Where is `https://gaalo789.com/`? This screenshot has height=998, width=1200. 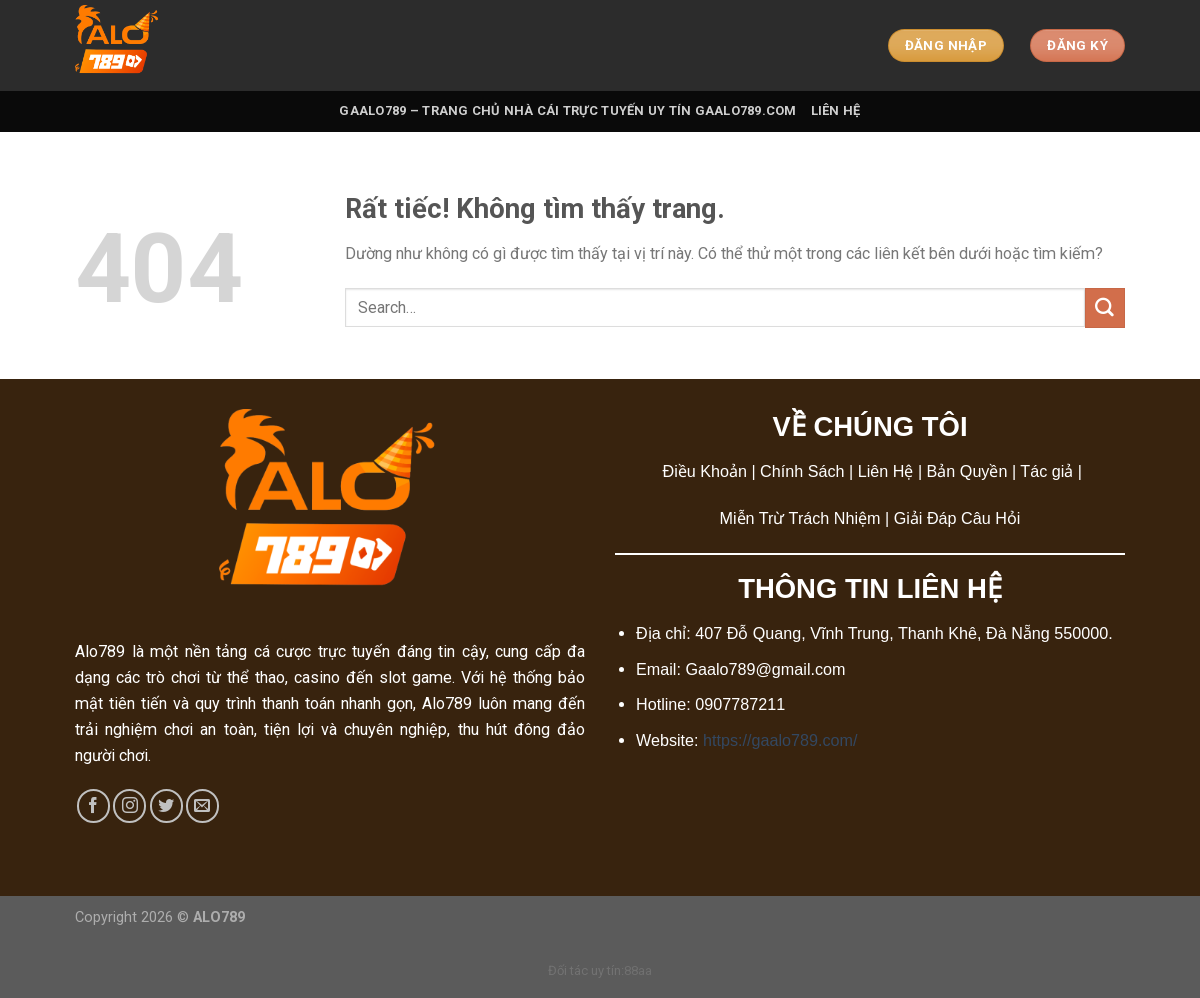
https://gaalo789.com/ is located at coordinates (780, 740).